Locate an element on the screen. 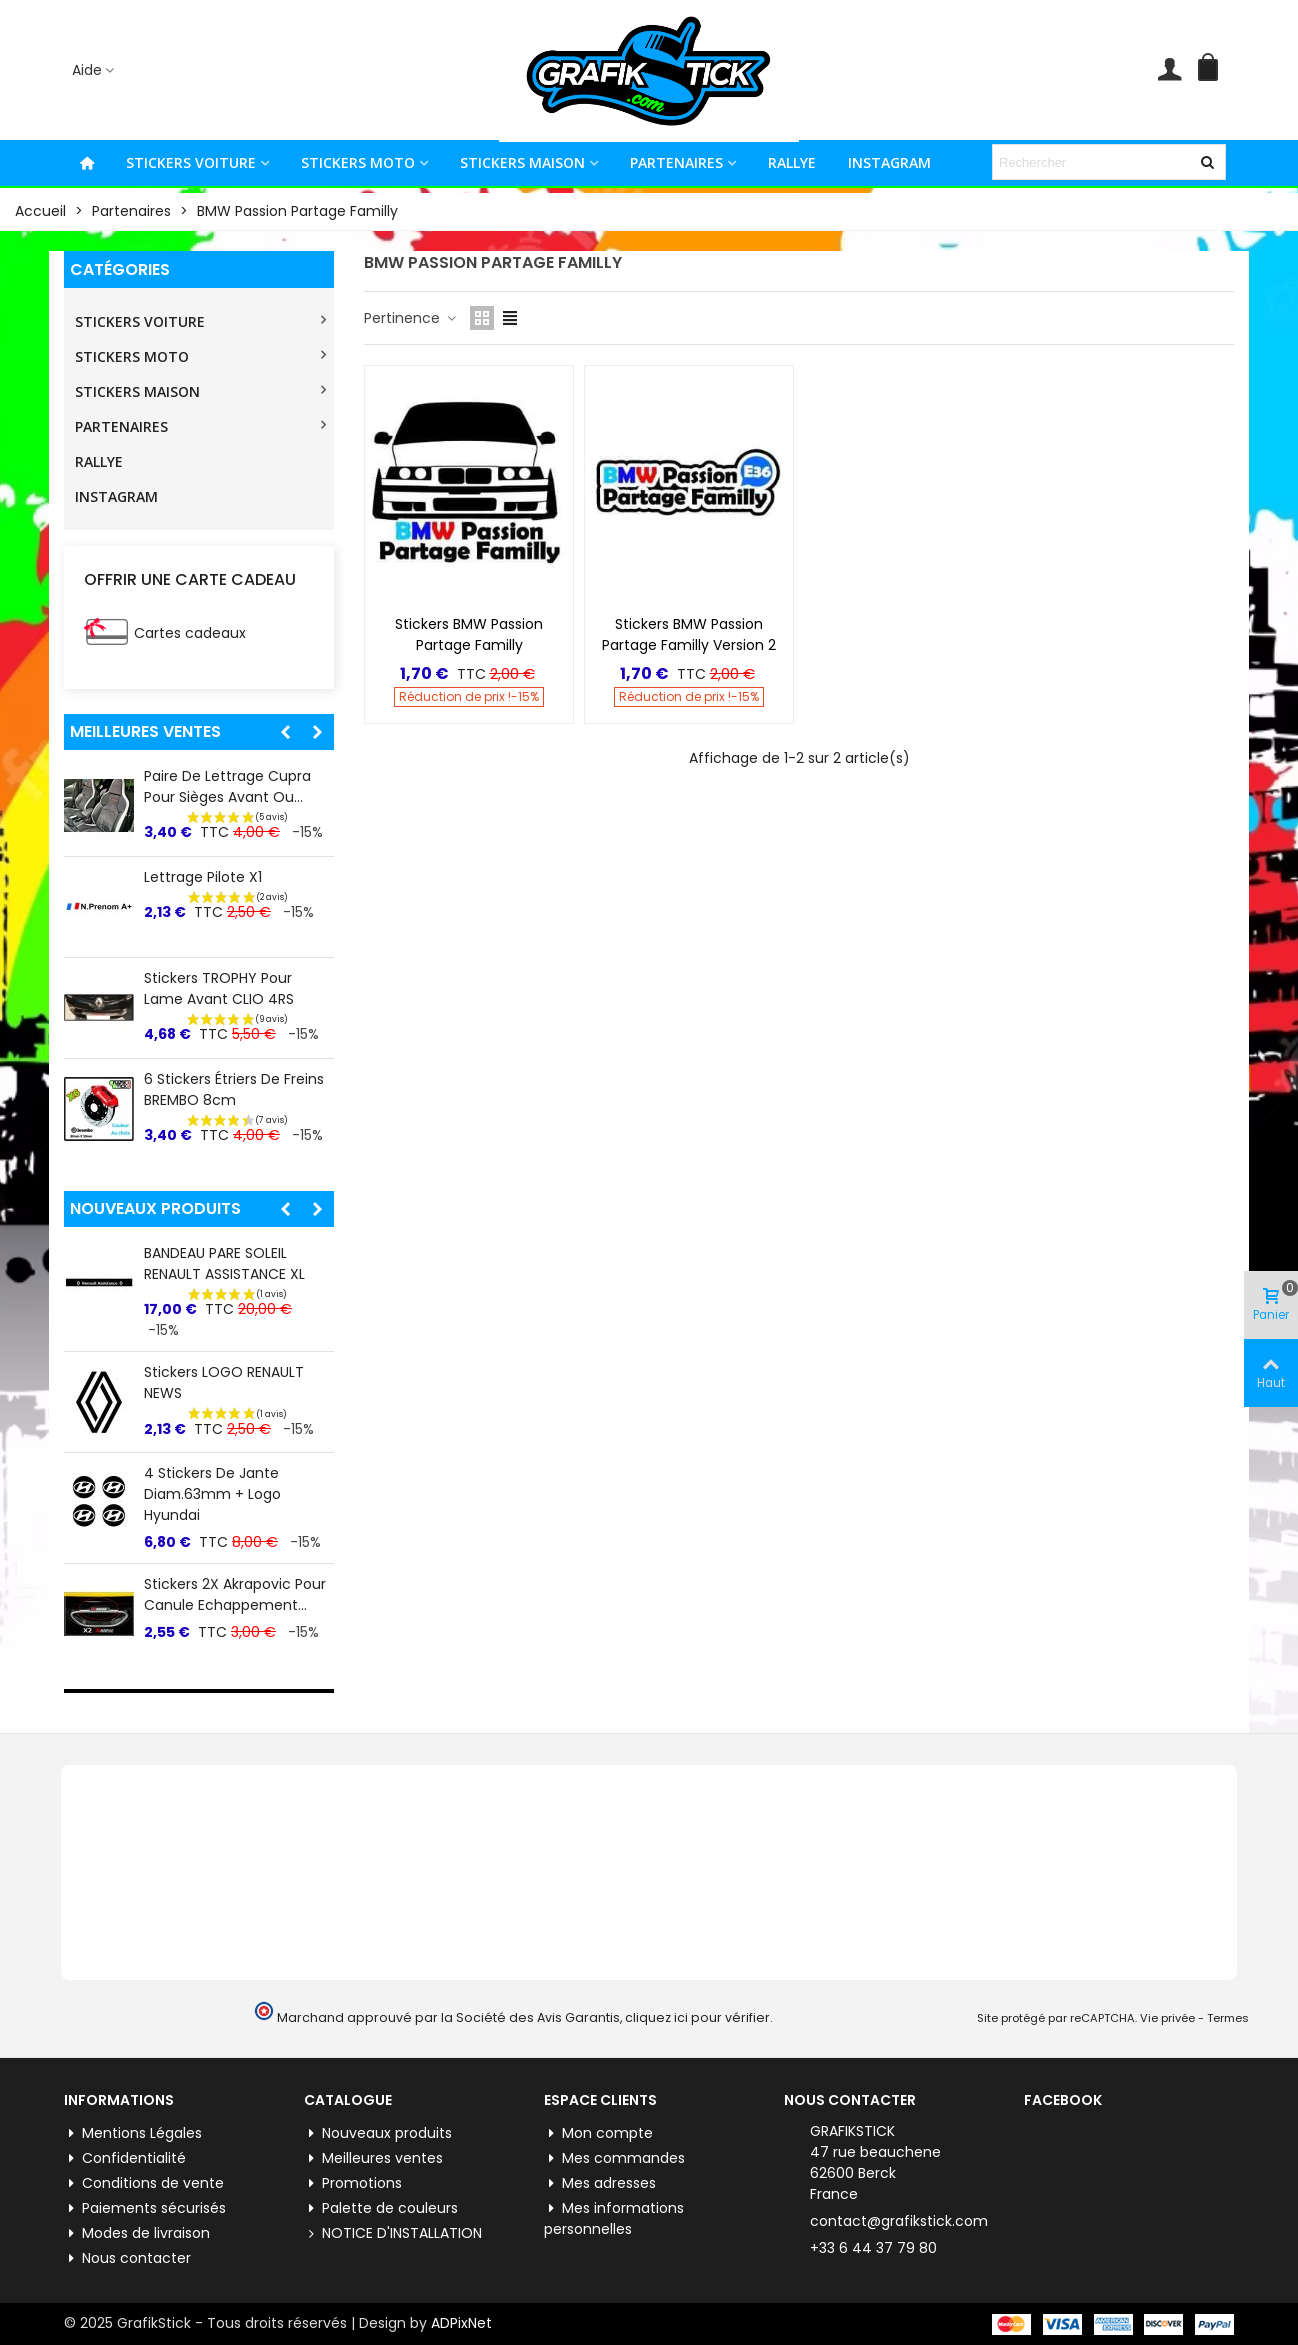 The width and height of the screenshot is (1298, 2345). Mon compte is located at coordinates (598, 2133).